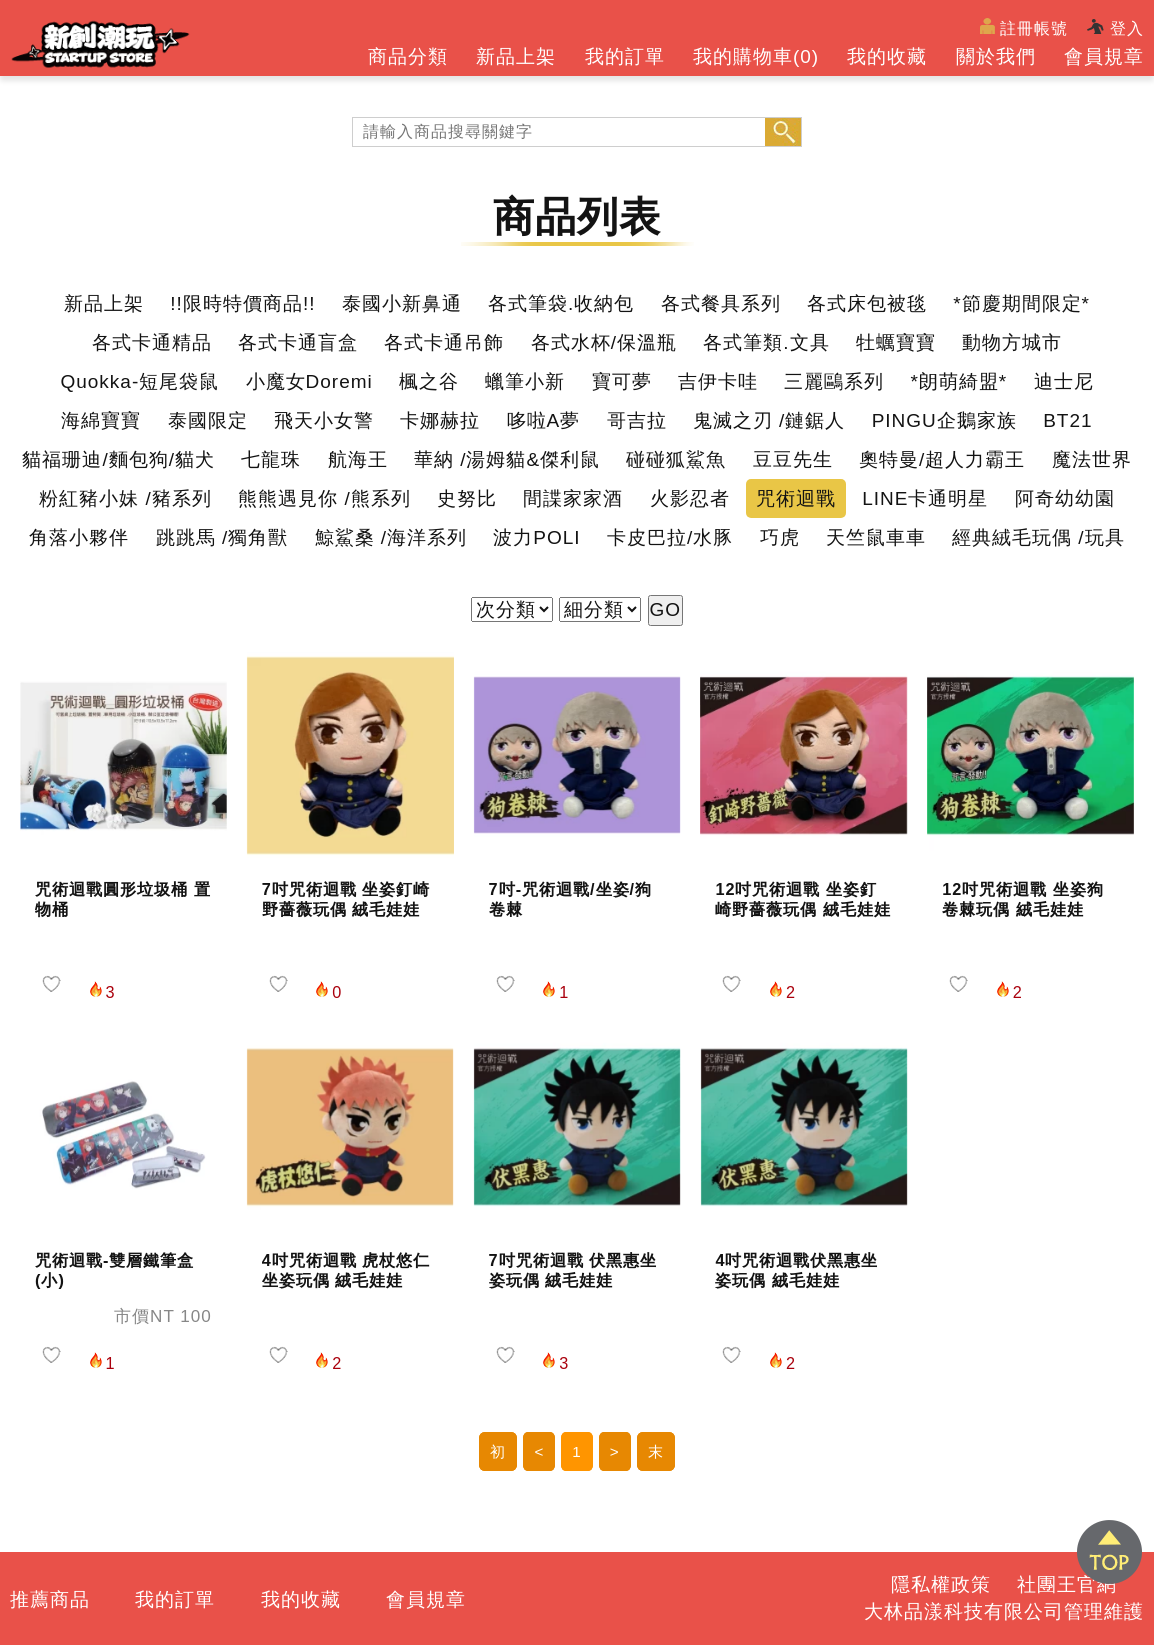  I want to click on 蠟筆小新, so click(525, 381).